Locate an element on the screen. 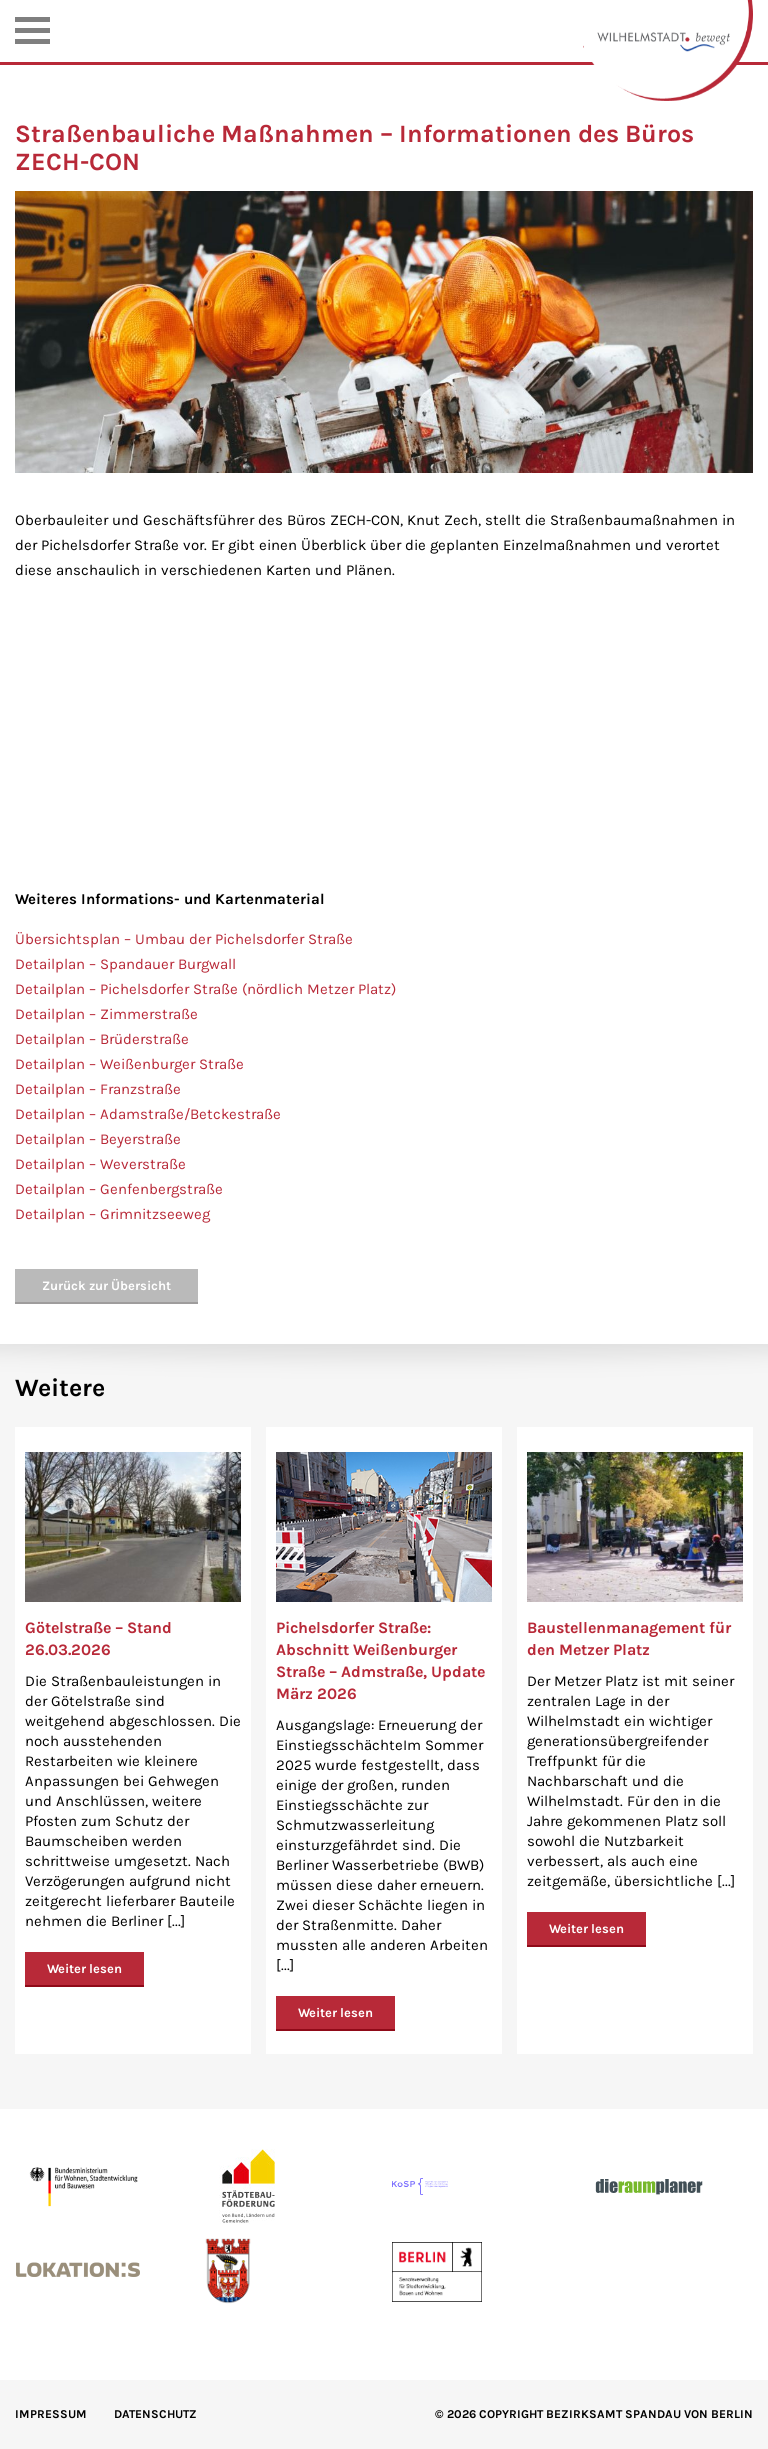 This screenshot has width=768, height=2449. Detailplan – Zimmerstraße is located at coordinates (106, 1014).